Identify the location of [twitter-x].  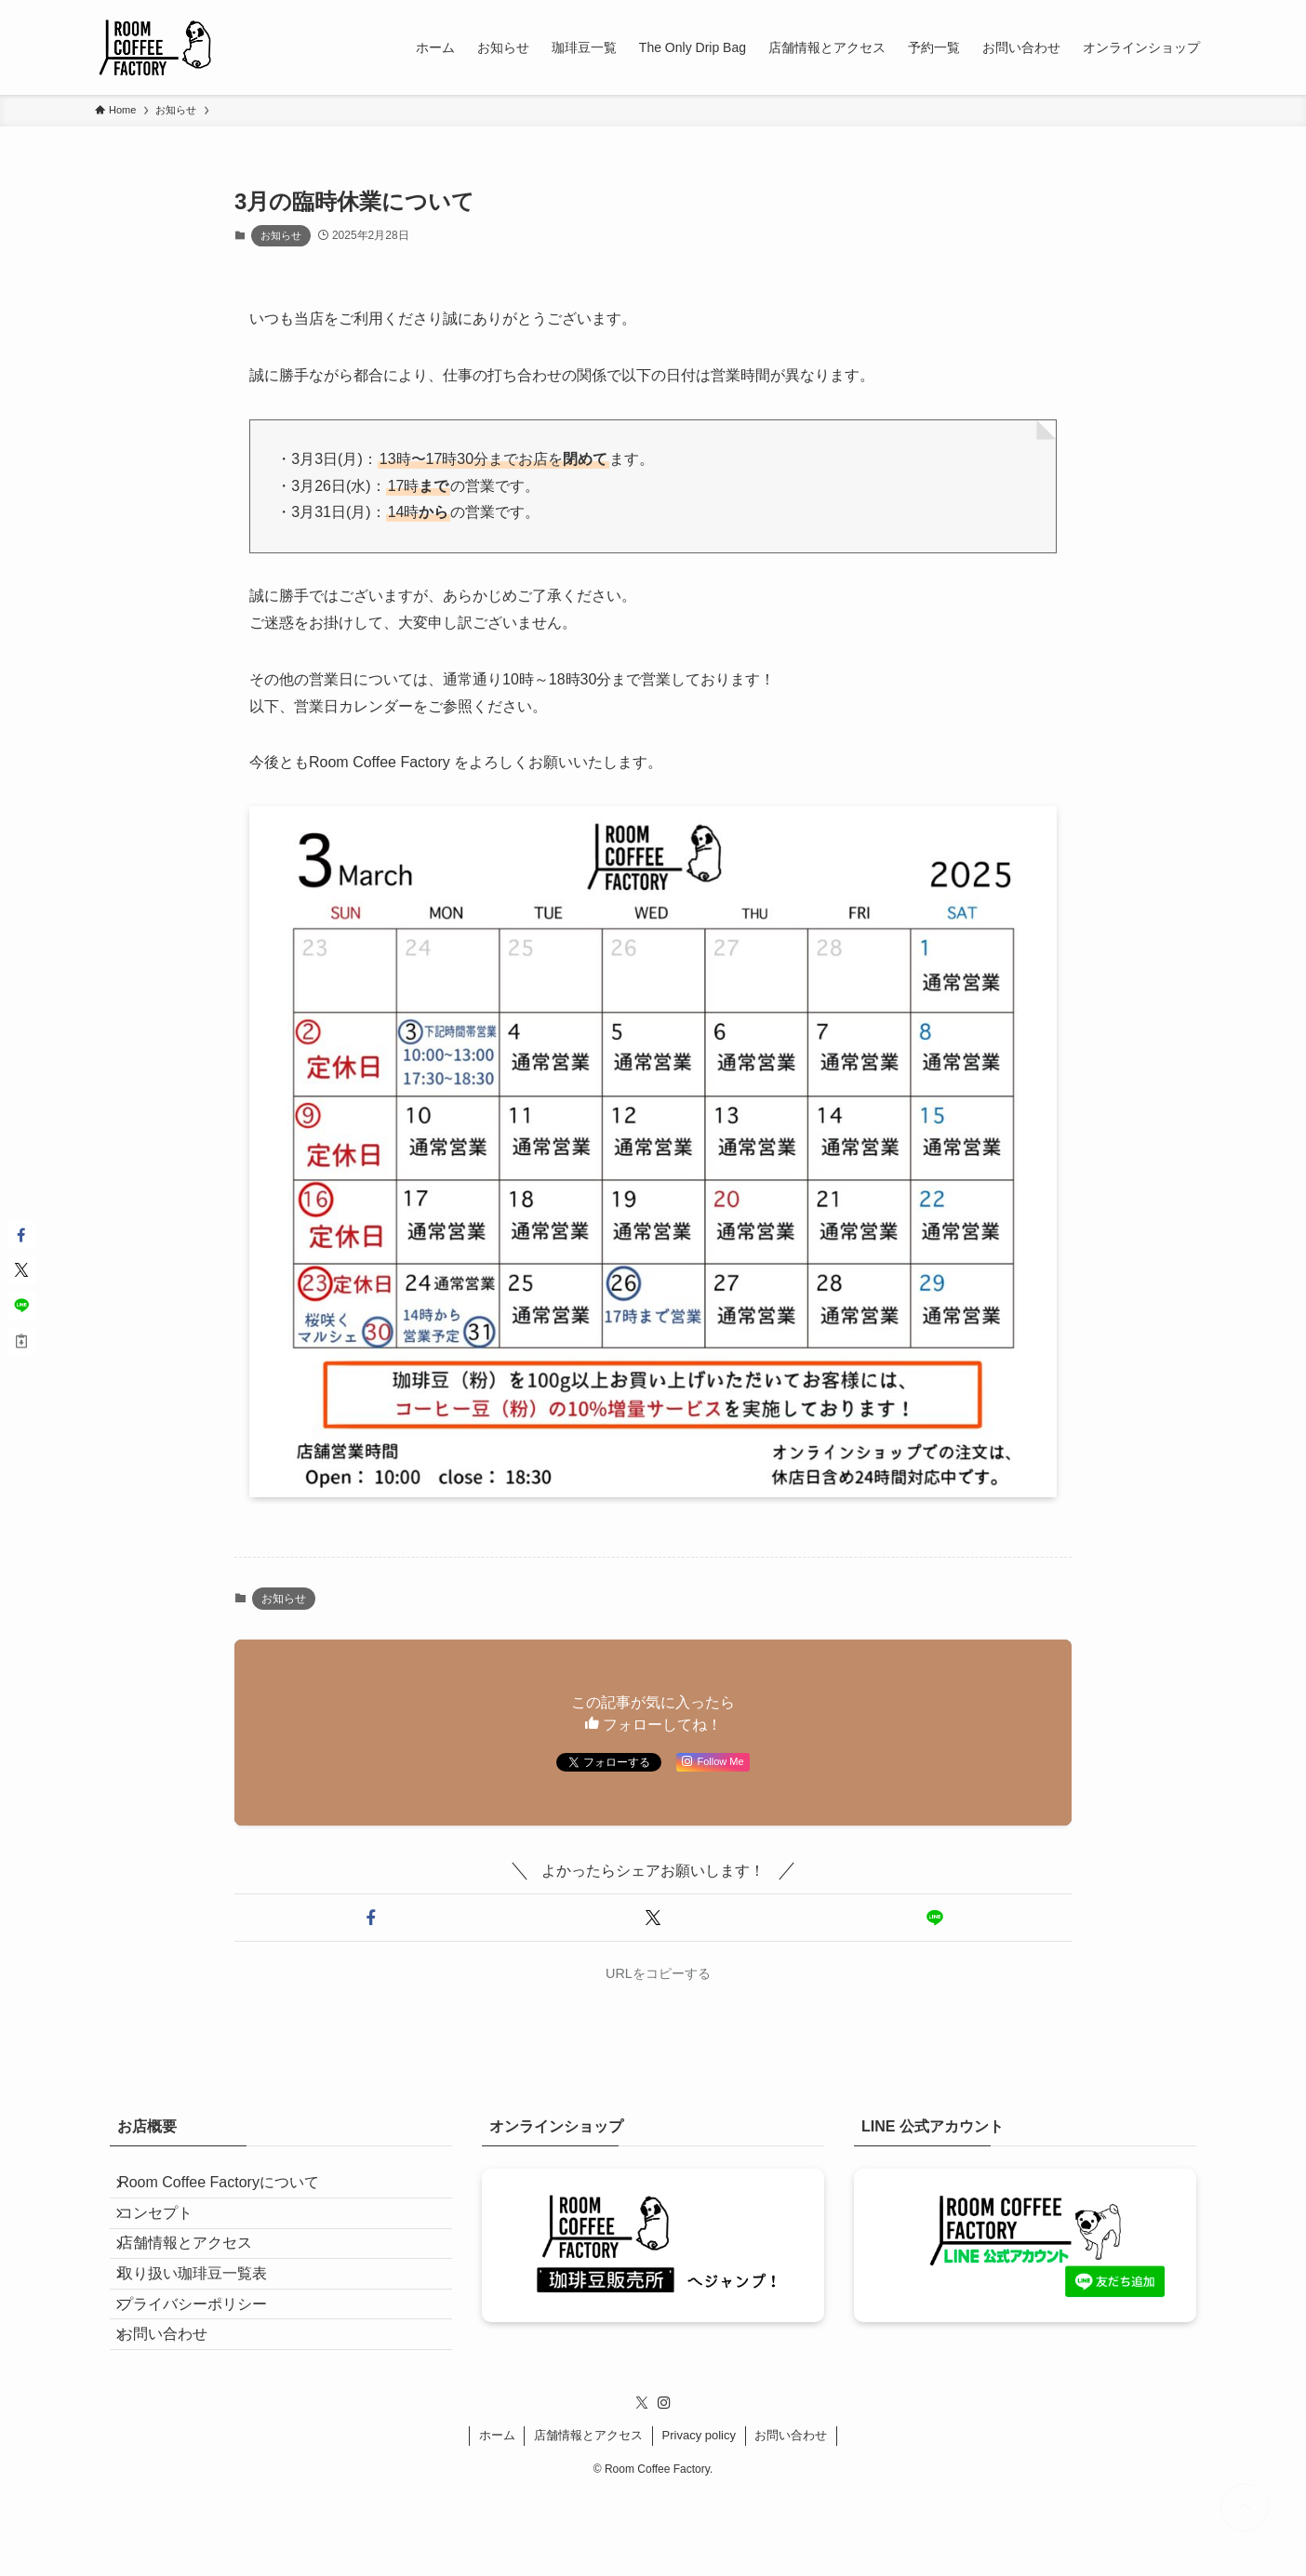
(641, 2485).